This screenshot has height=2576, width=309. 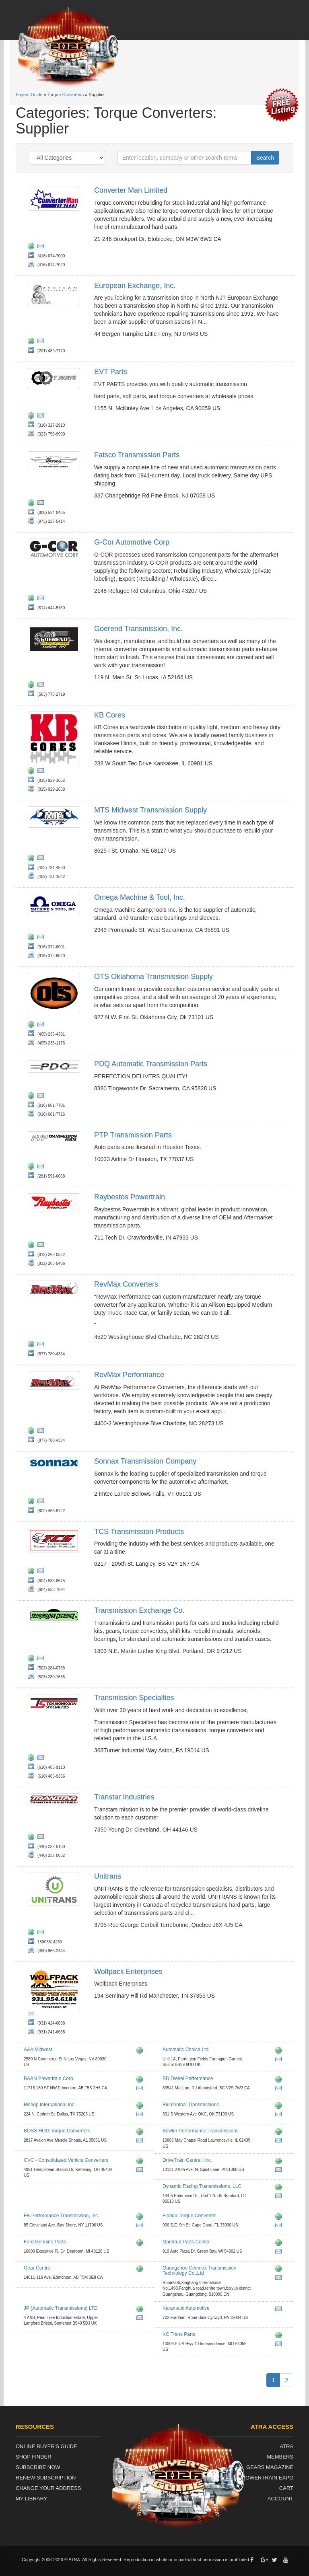 What do you see at coordinates (133, 1135) in the screenshot?
I see `PTP Transmission Parts` at bounding box center [133, 1135].